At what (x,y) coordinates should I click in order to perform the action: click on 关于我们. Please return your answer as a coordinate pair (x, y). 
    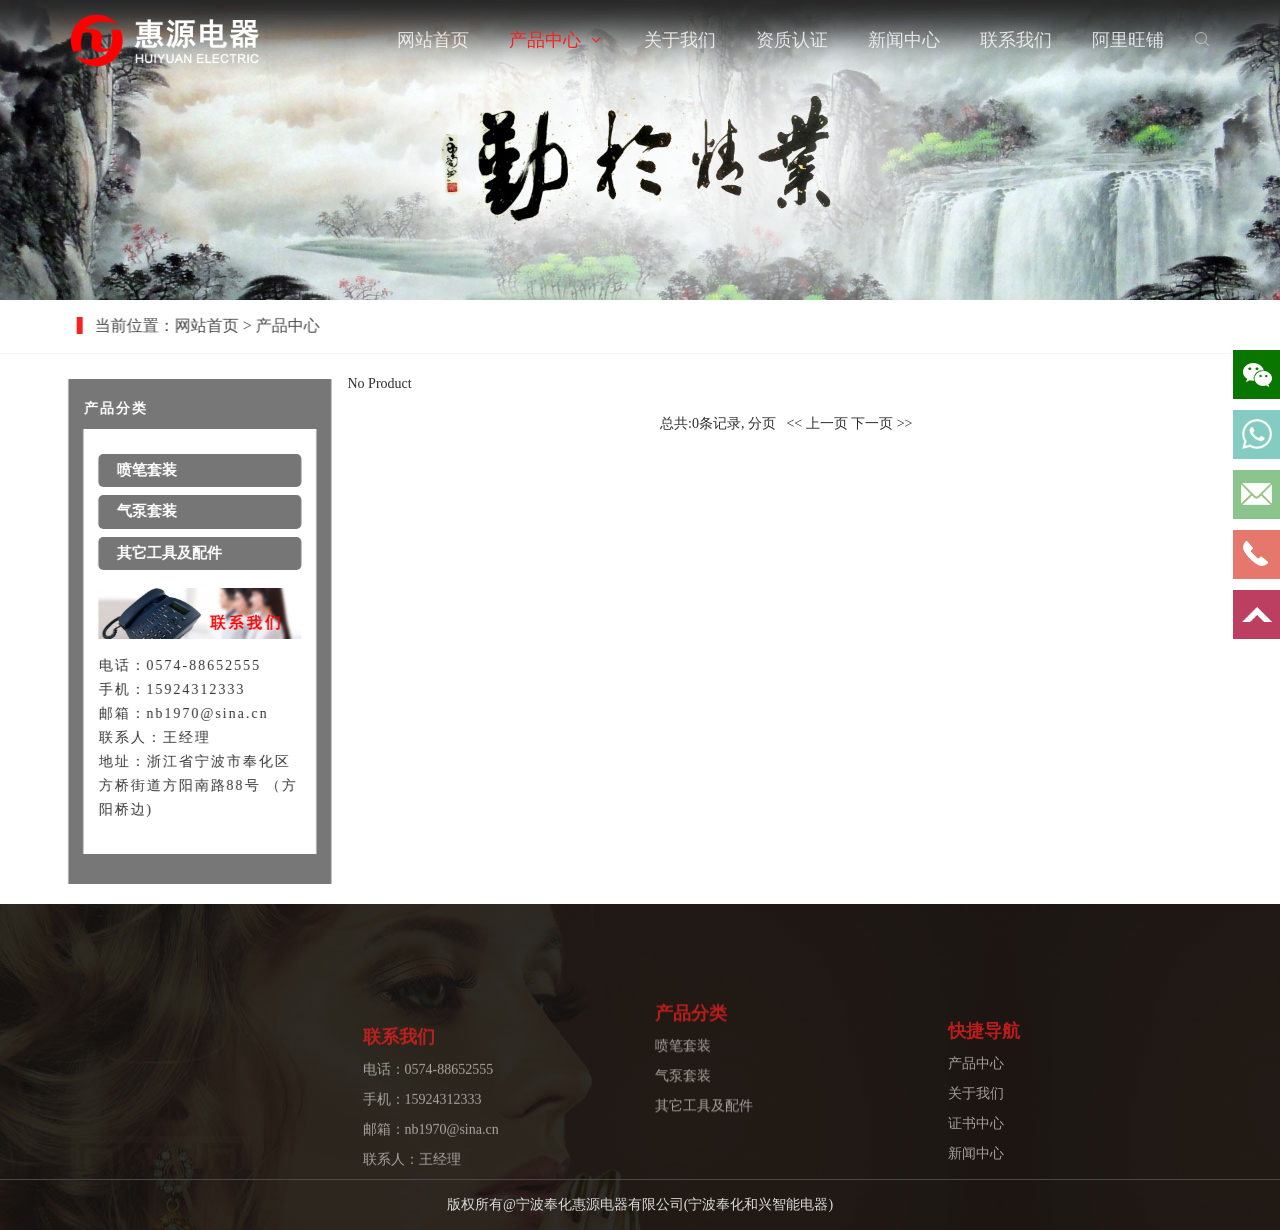
    Looking at the image, I should click on (680, 40).